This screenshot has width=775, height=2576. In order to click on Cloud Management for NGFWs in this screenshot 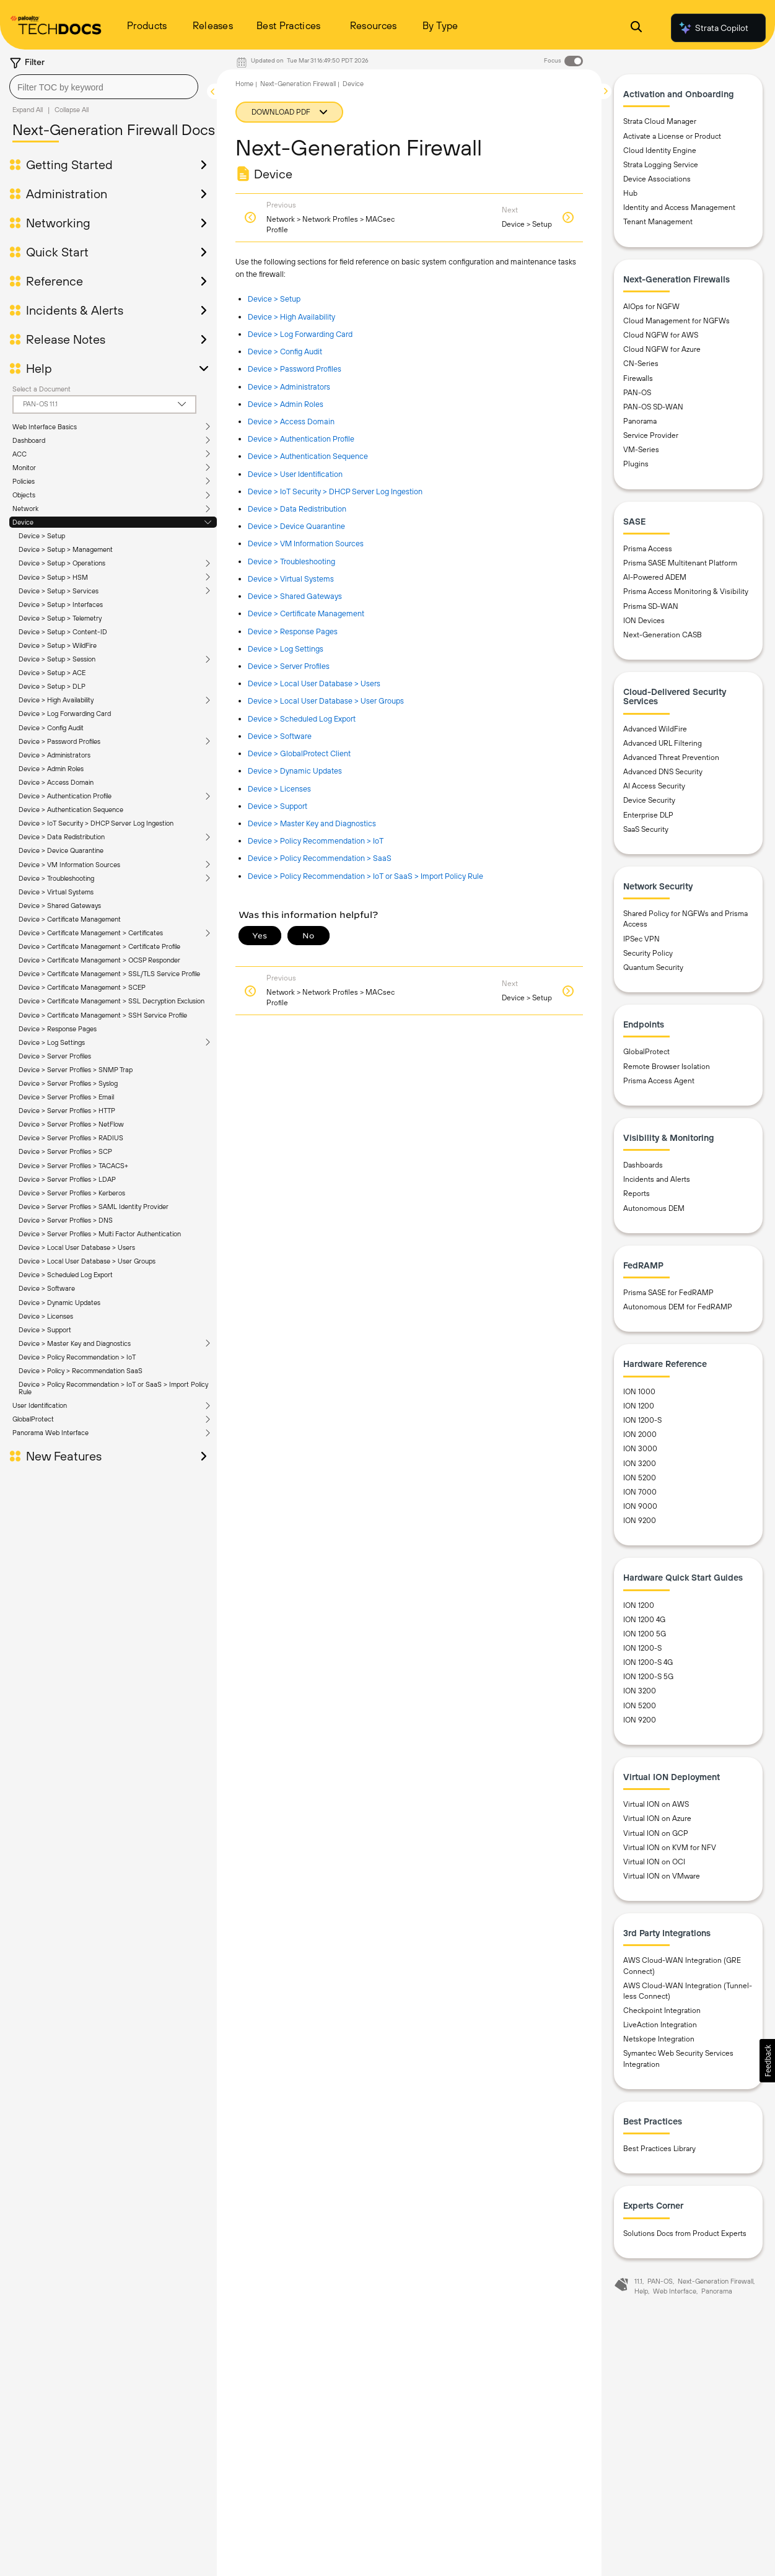, I will do `click(676, 321)`.